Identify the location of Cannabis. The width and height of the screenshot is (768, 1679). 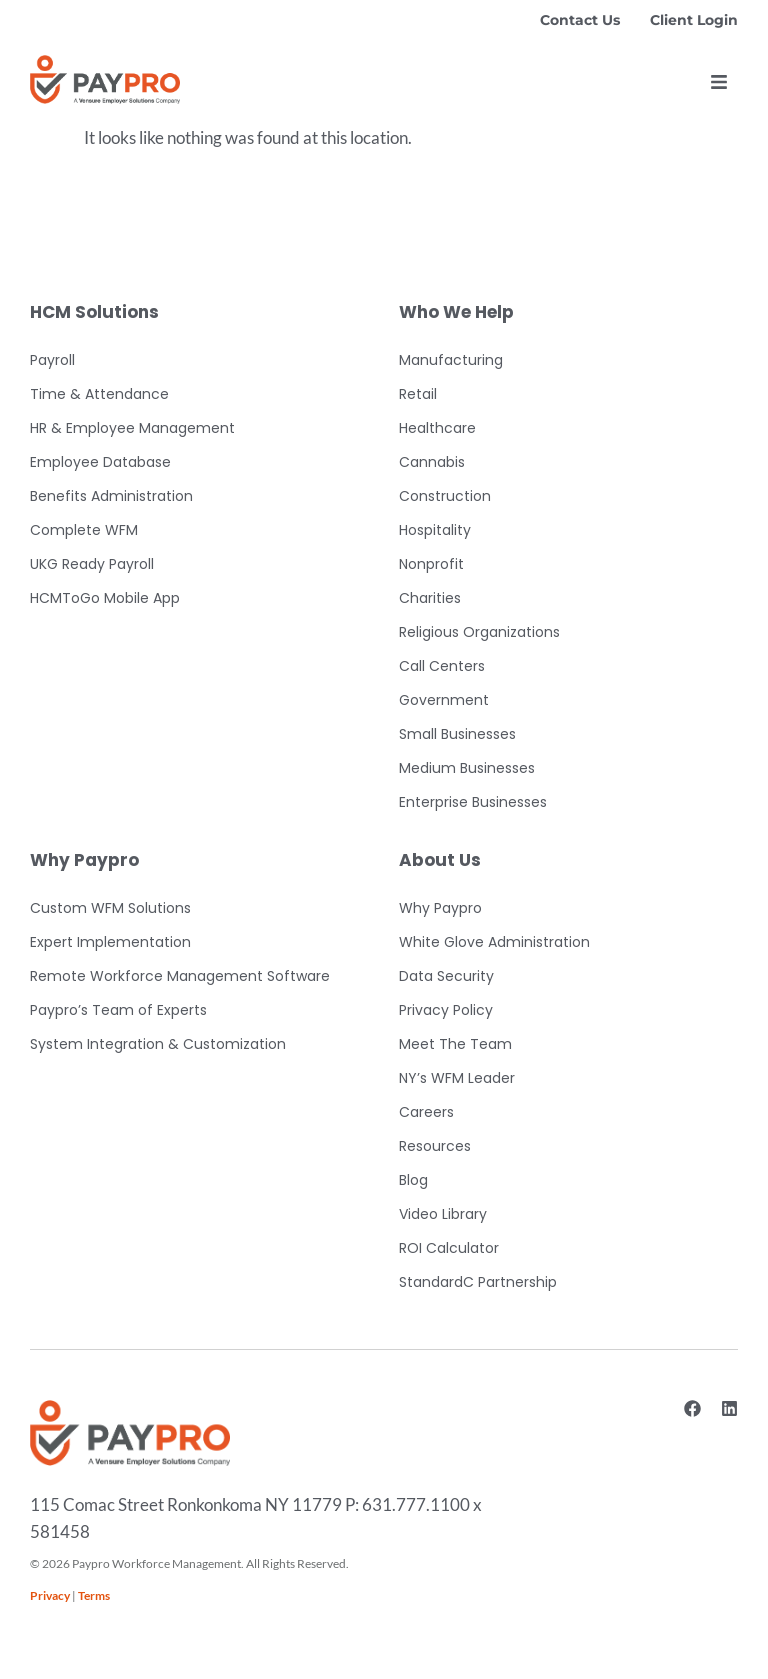
(432, 462).